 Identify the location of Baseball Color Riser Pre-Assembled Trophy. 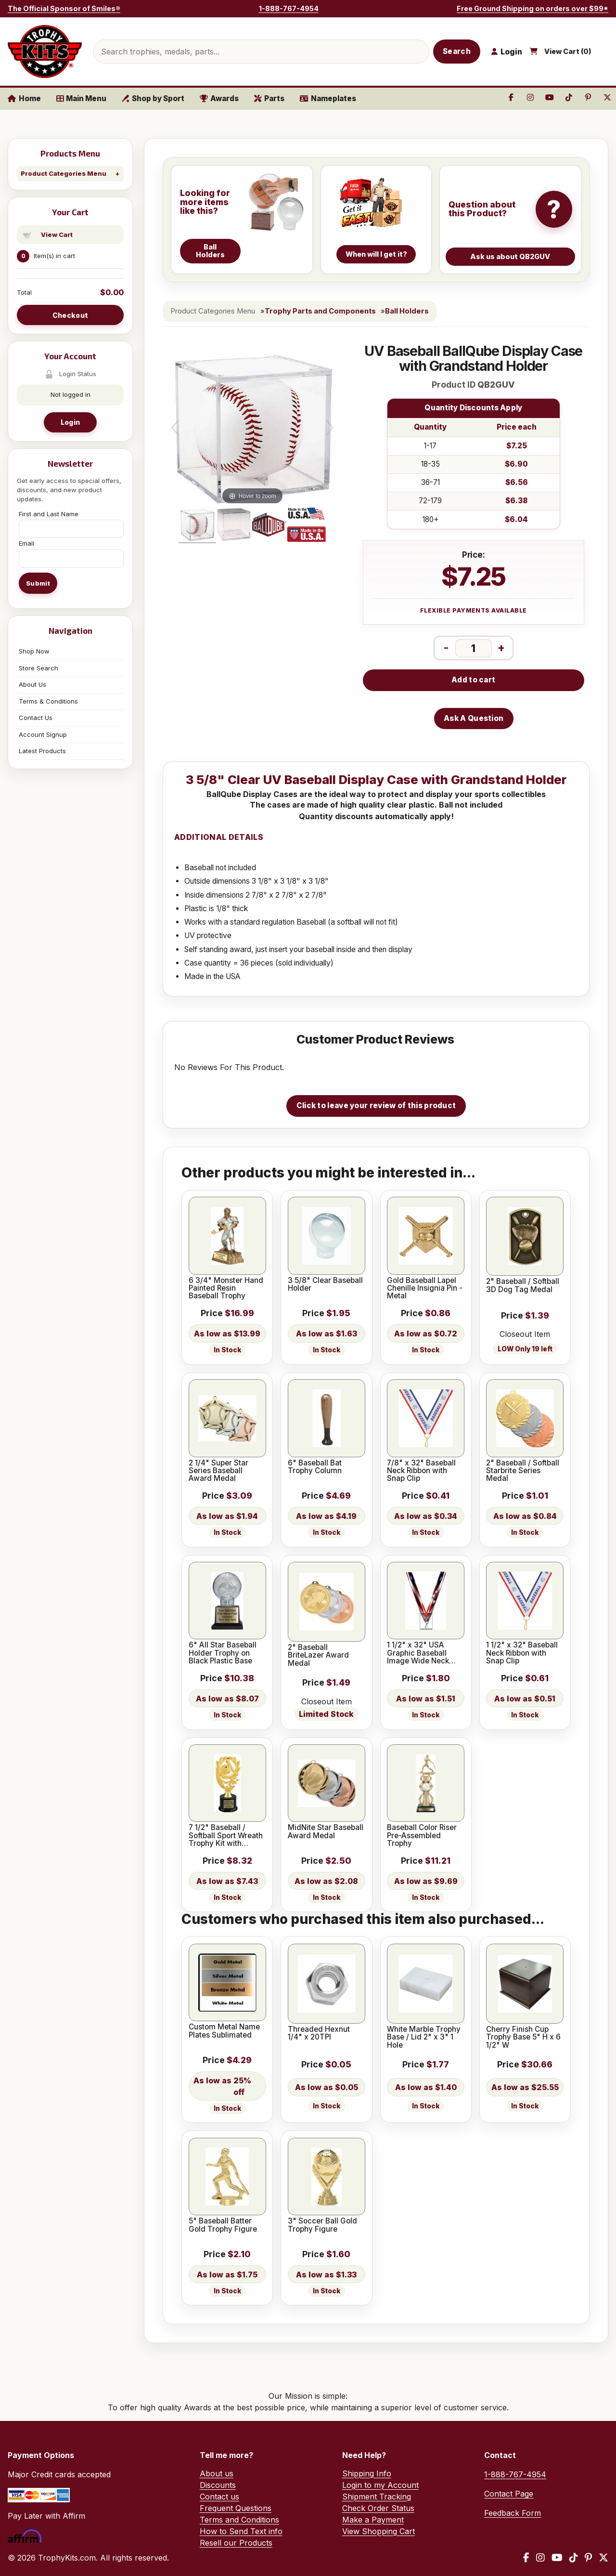
(422, 1835).